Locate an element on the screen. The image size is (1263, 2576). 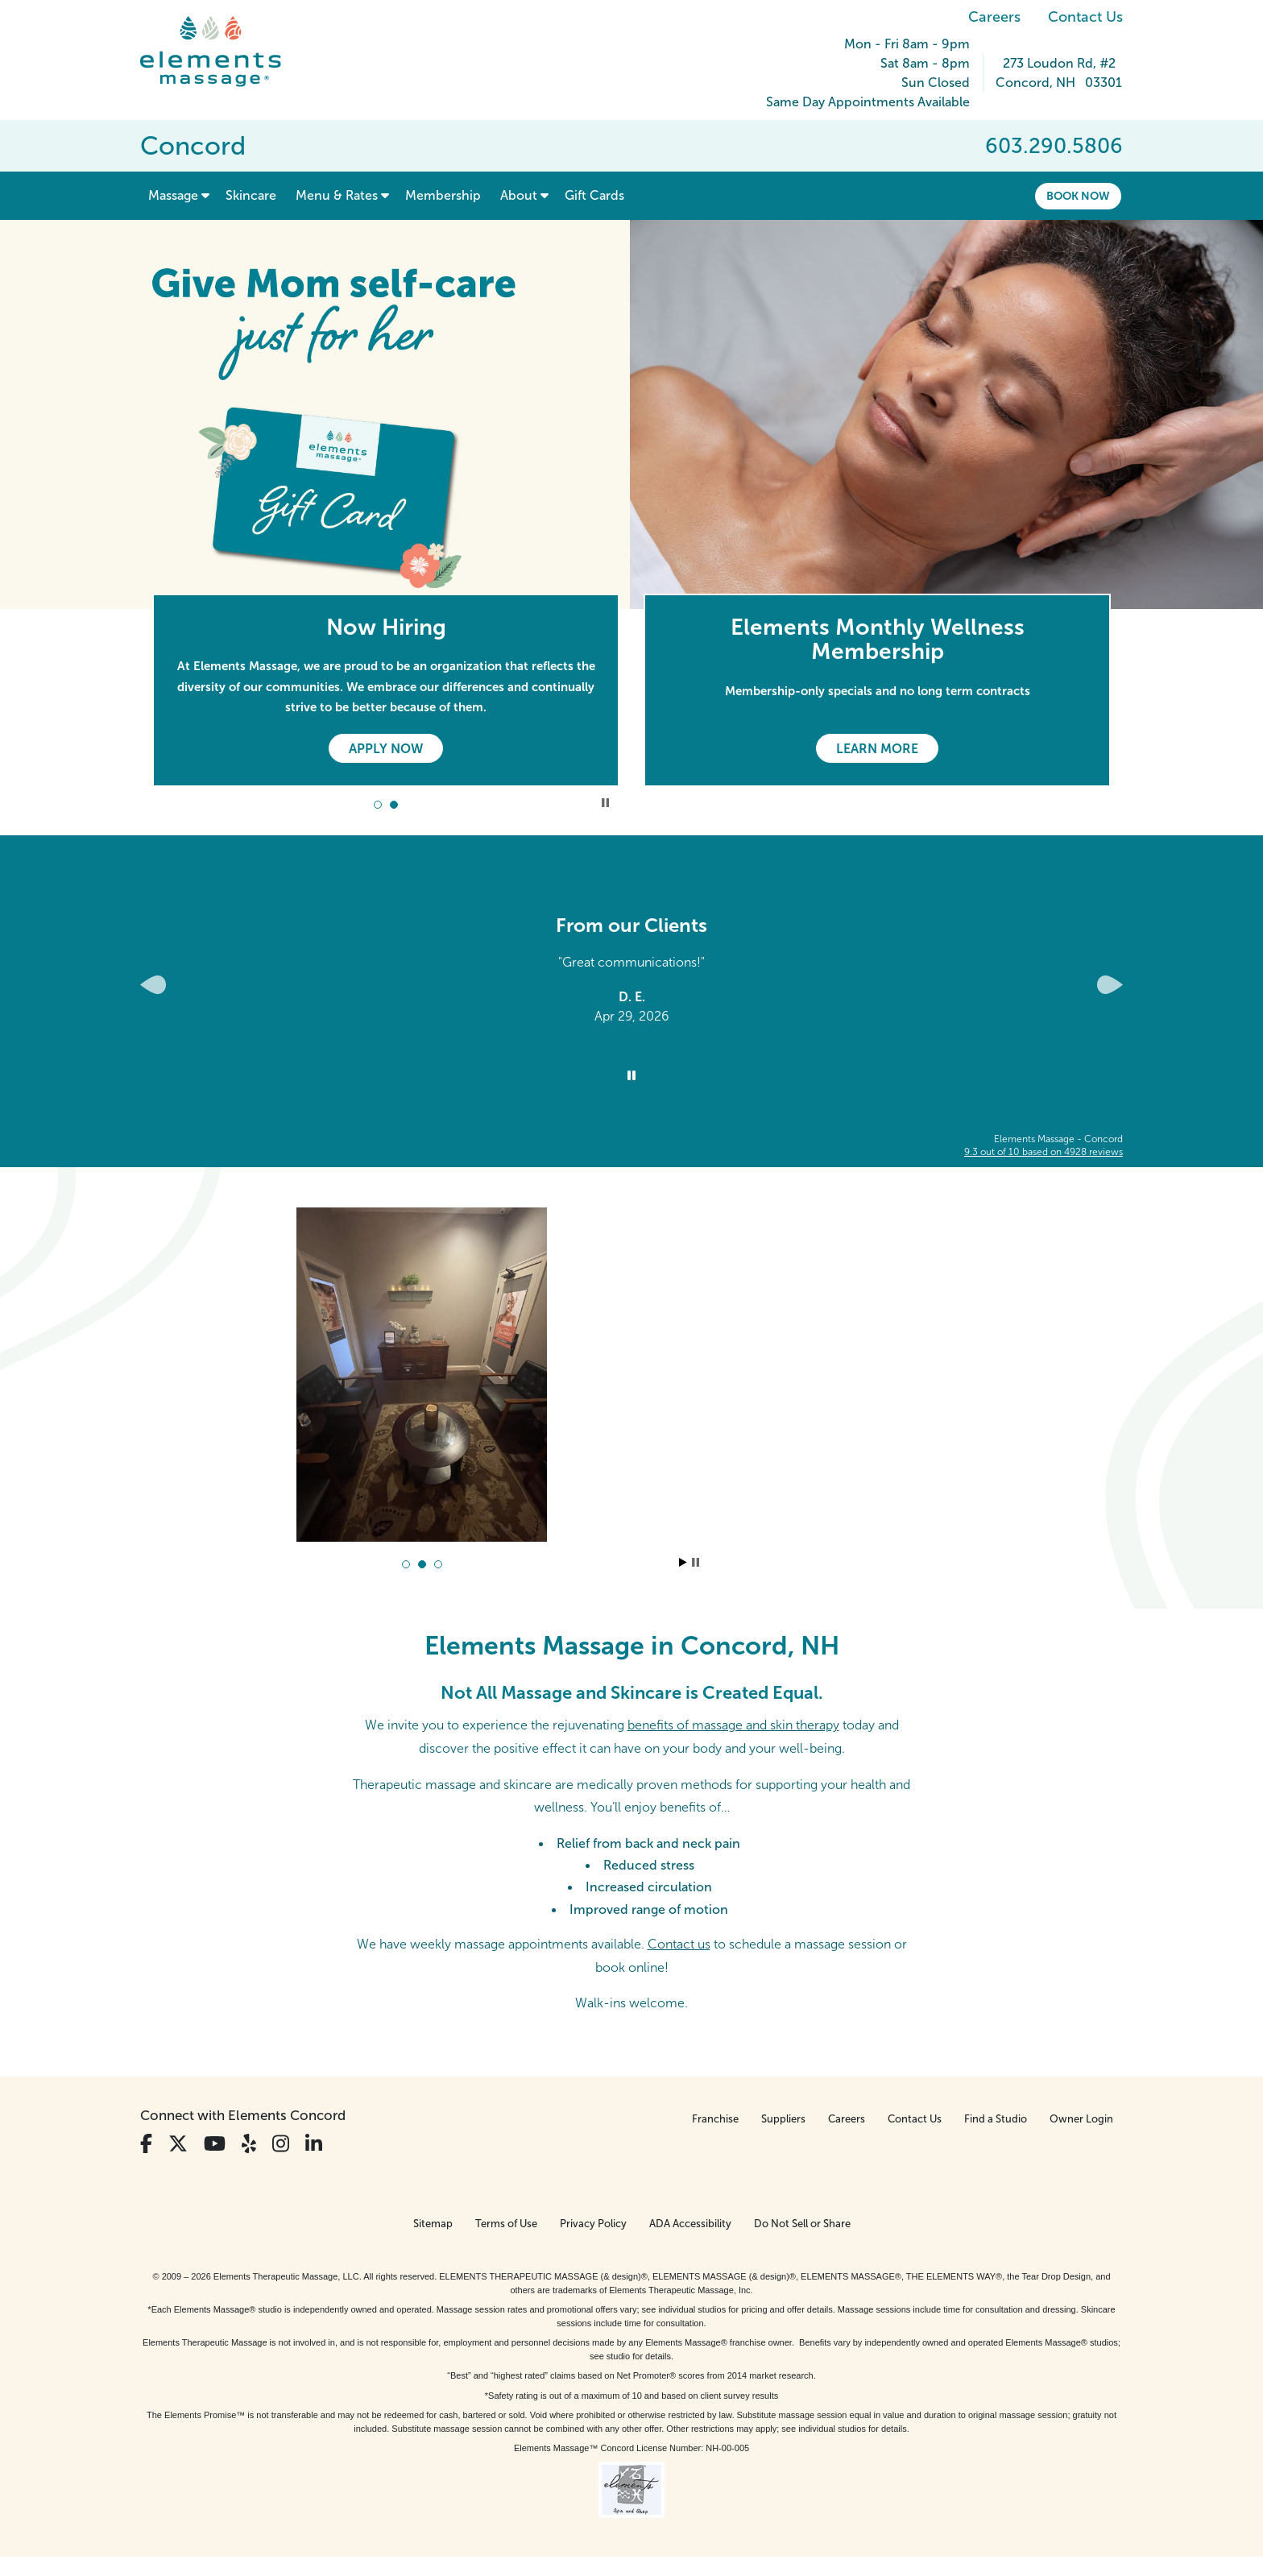
[Previous Slide for Client Reviews carousel] is located at coordinates (153, 984).